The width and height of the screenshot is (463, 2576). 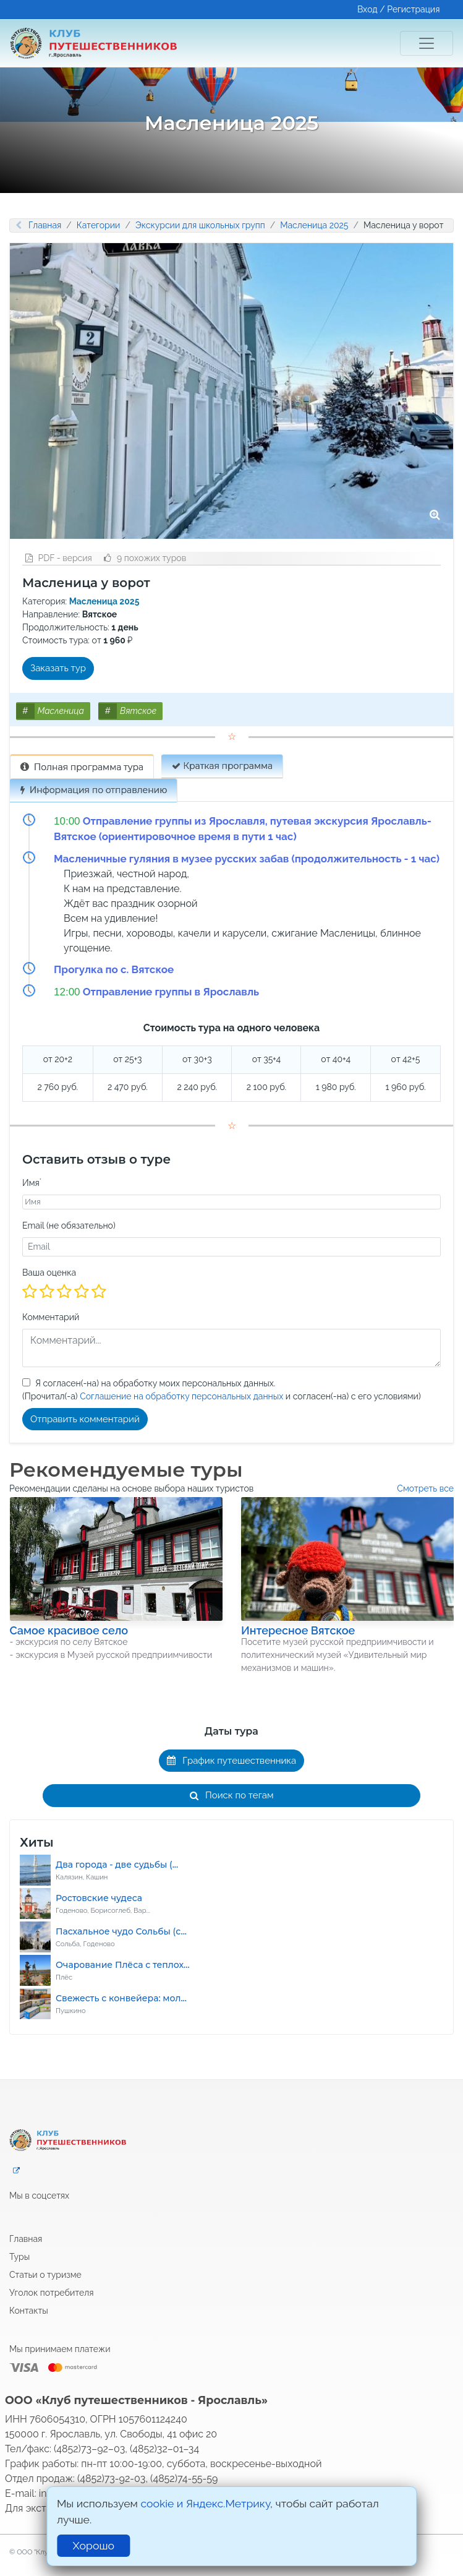 What do you see at coordinates (181, 1396) in the screenshot?
I see `Соглашение на обработку персональных данных` at bounding box center [181, 1396].